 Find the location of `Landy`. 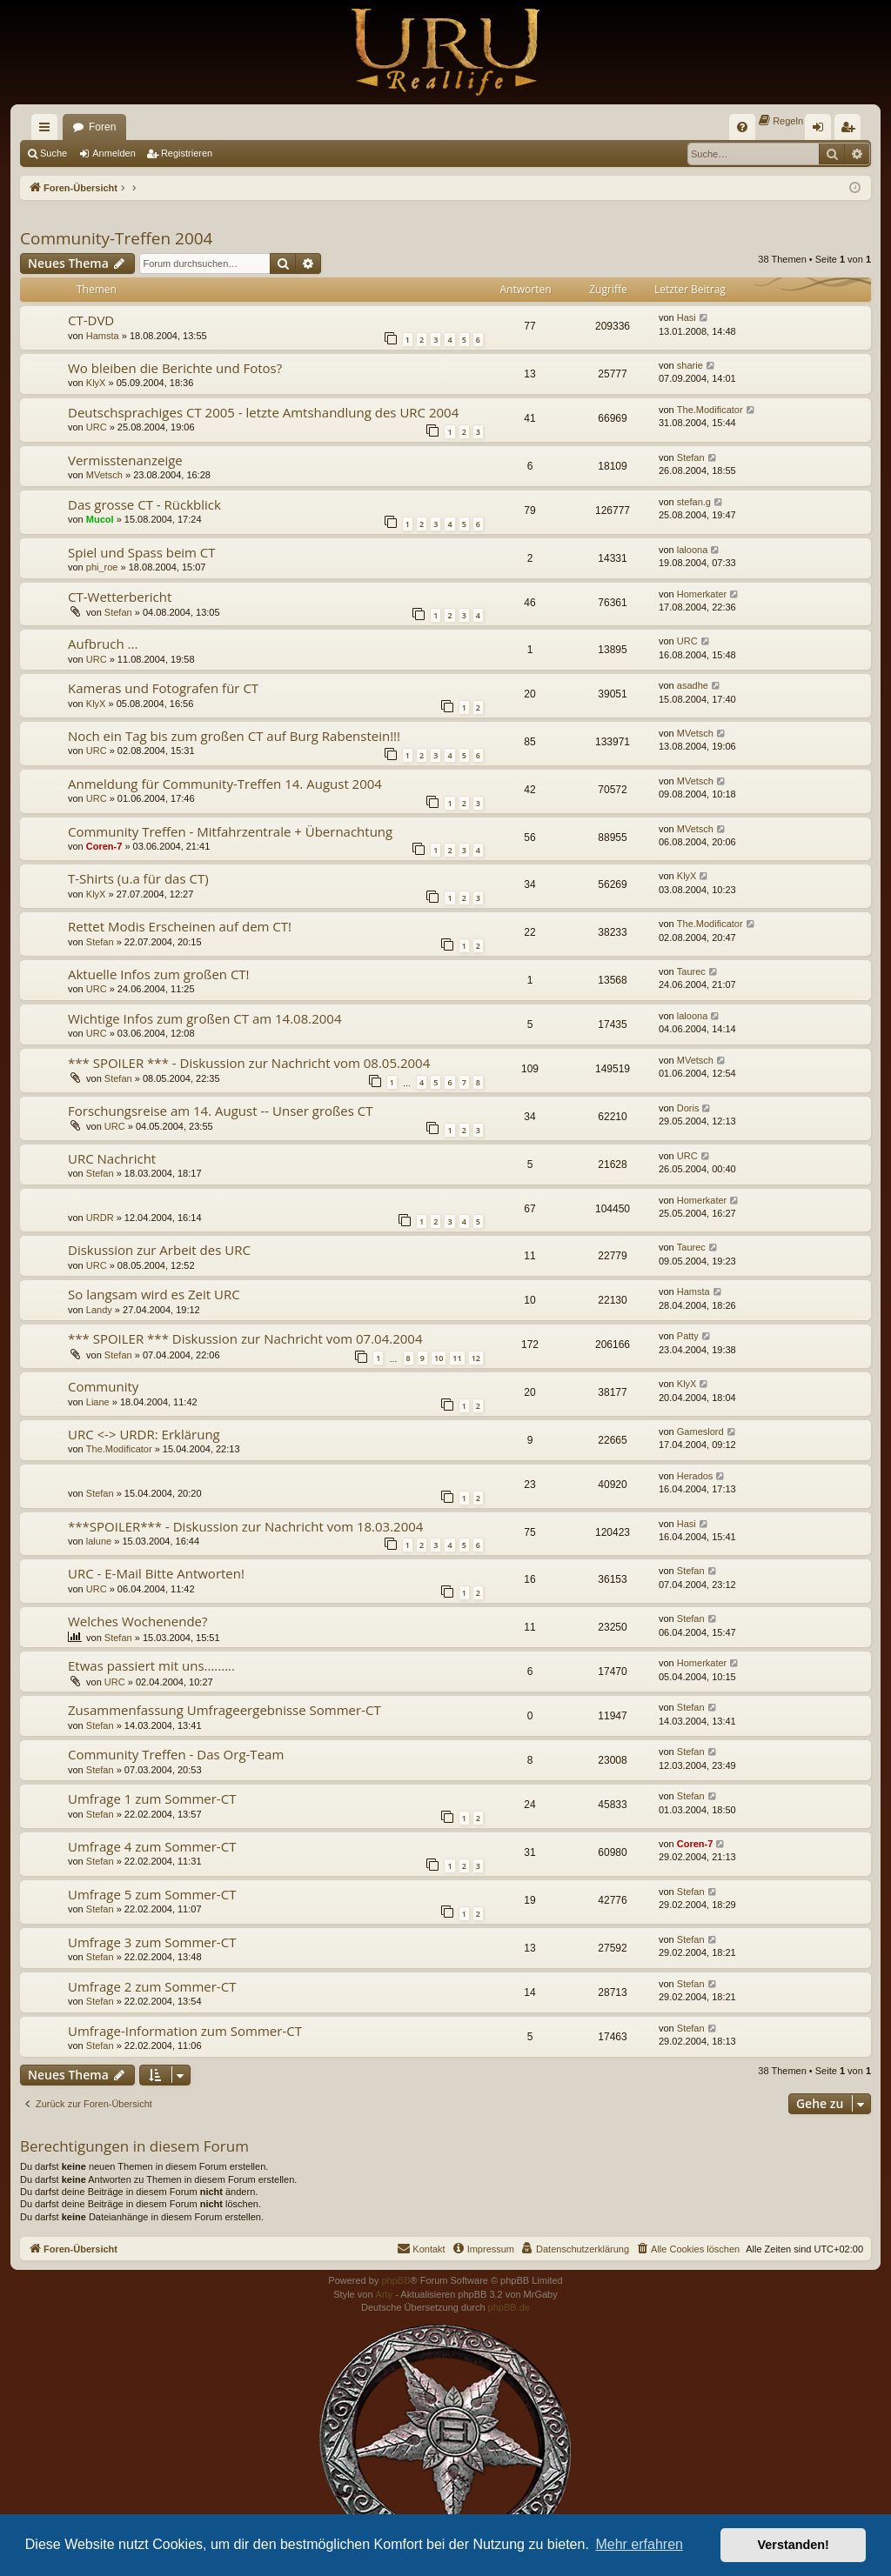

Landy is located at coordinates (99, 1310).